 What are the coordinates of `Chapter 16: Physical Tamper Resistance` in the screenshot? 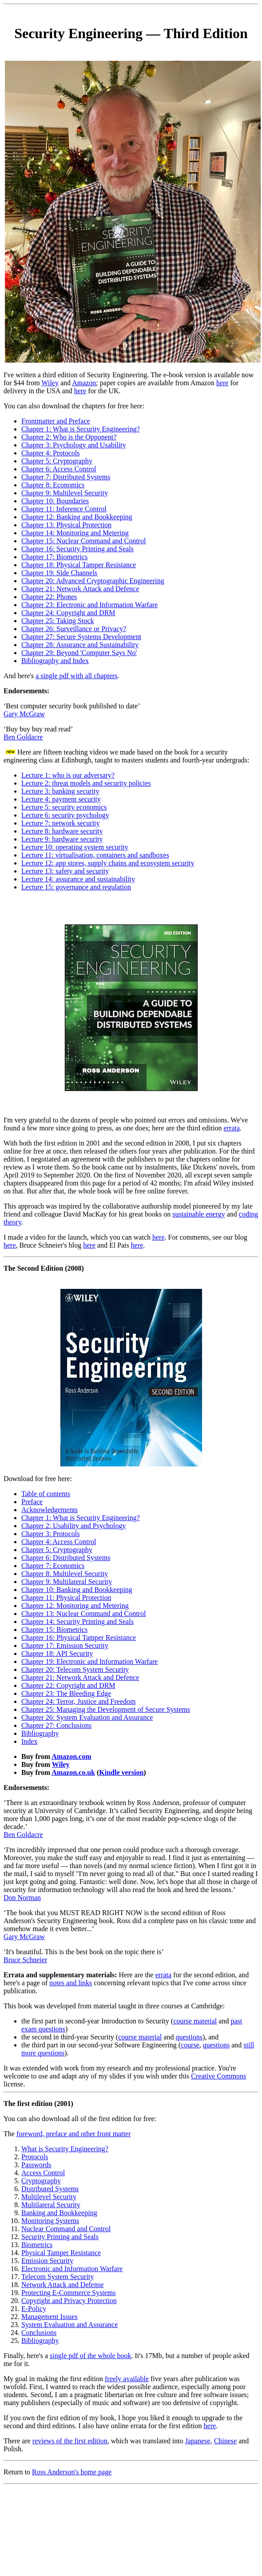 It's located at (78, 1637).